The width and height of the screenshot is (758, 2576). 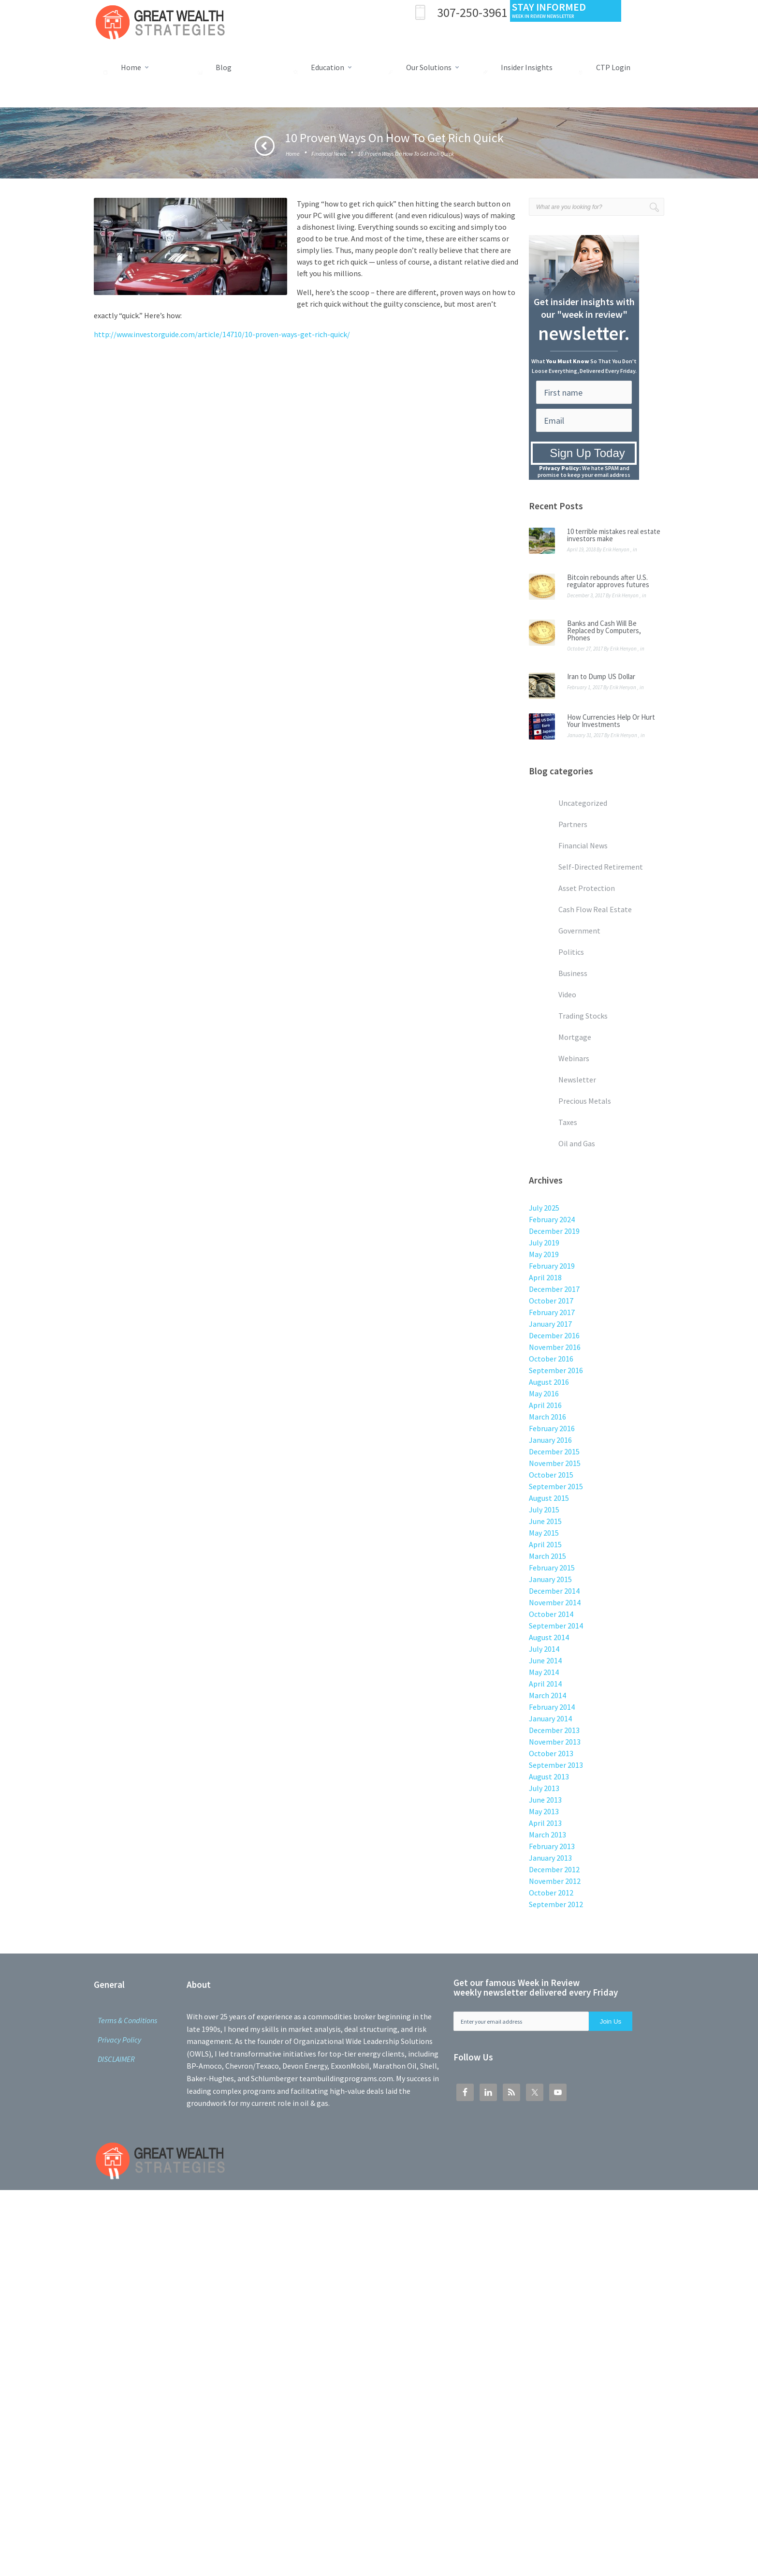 I want to click on September 2012, so click(x=556, y=1904).